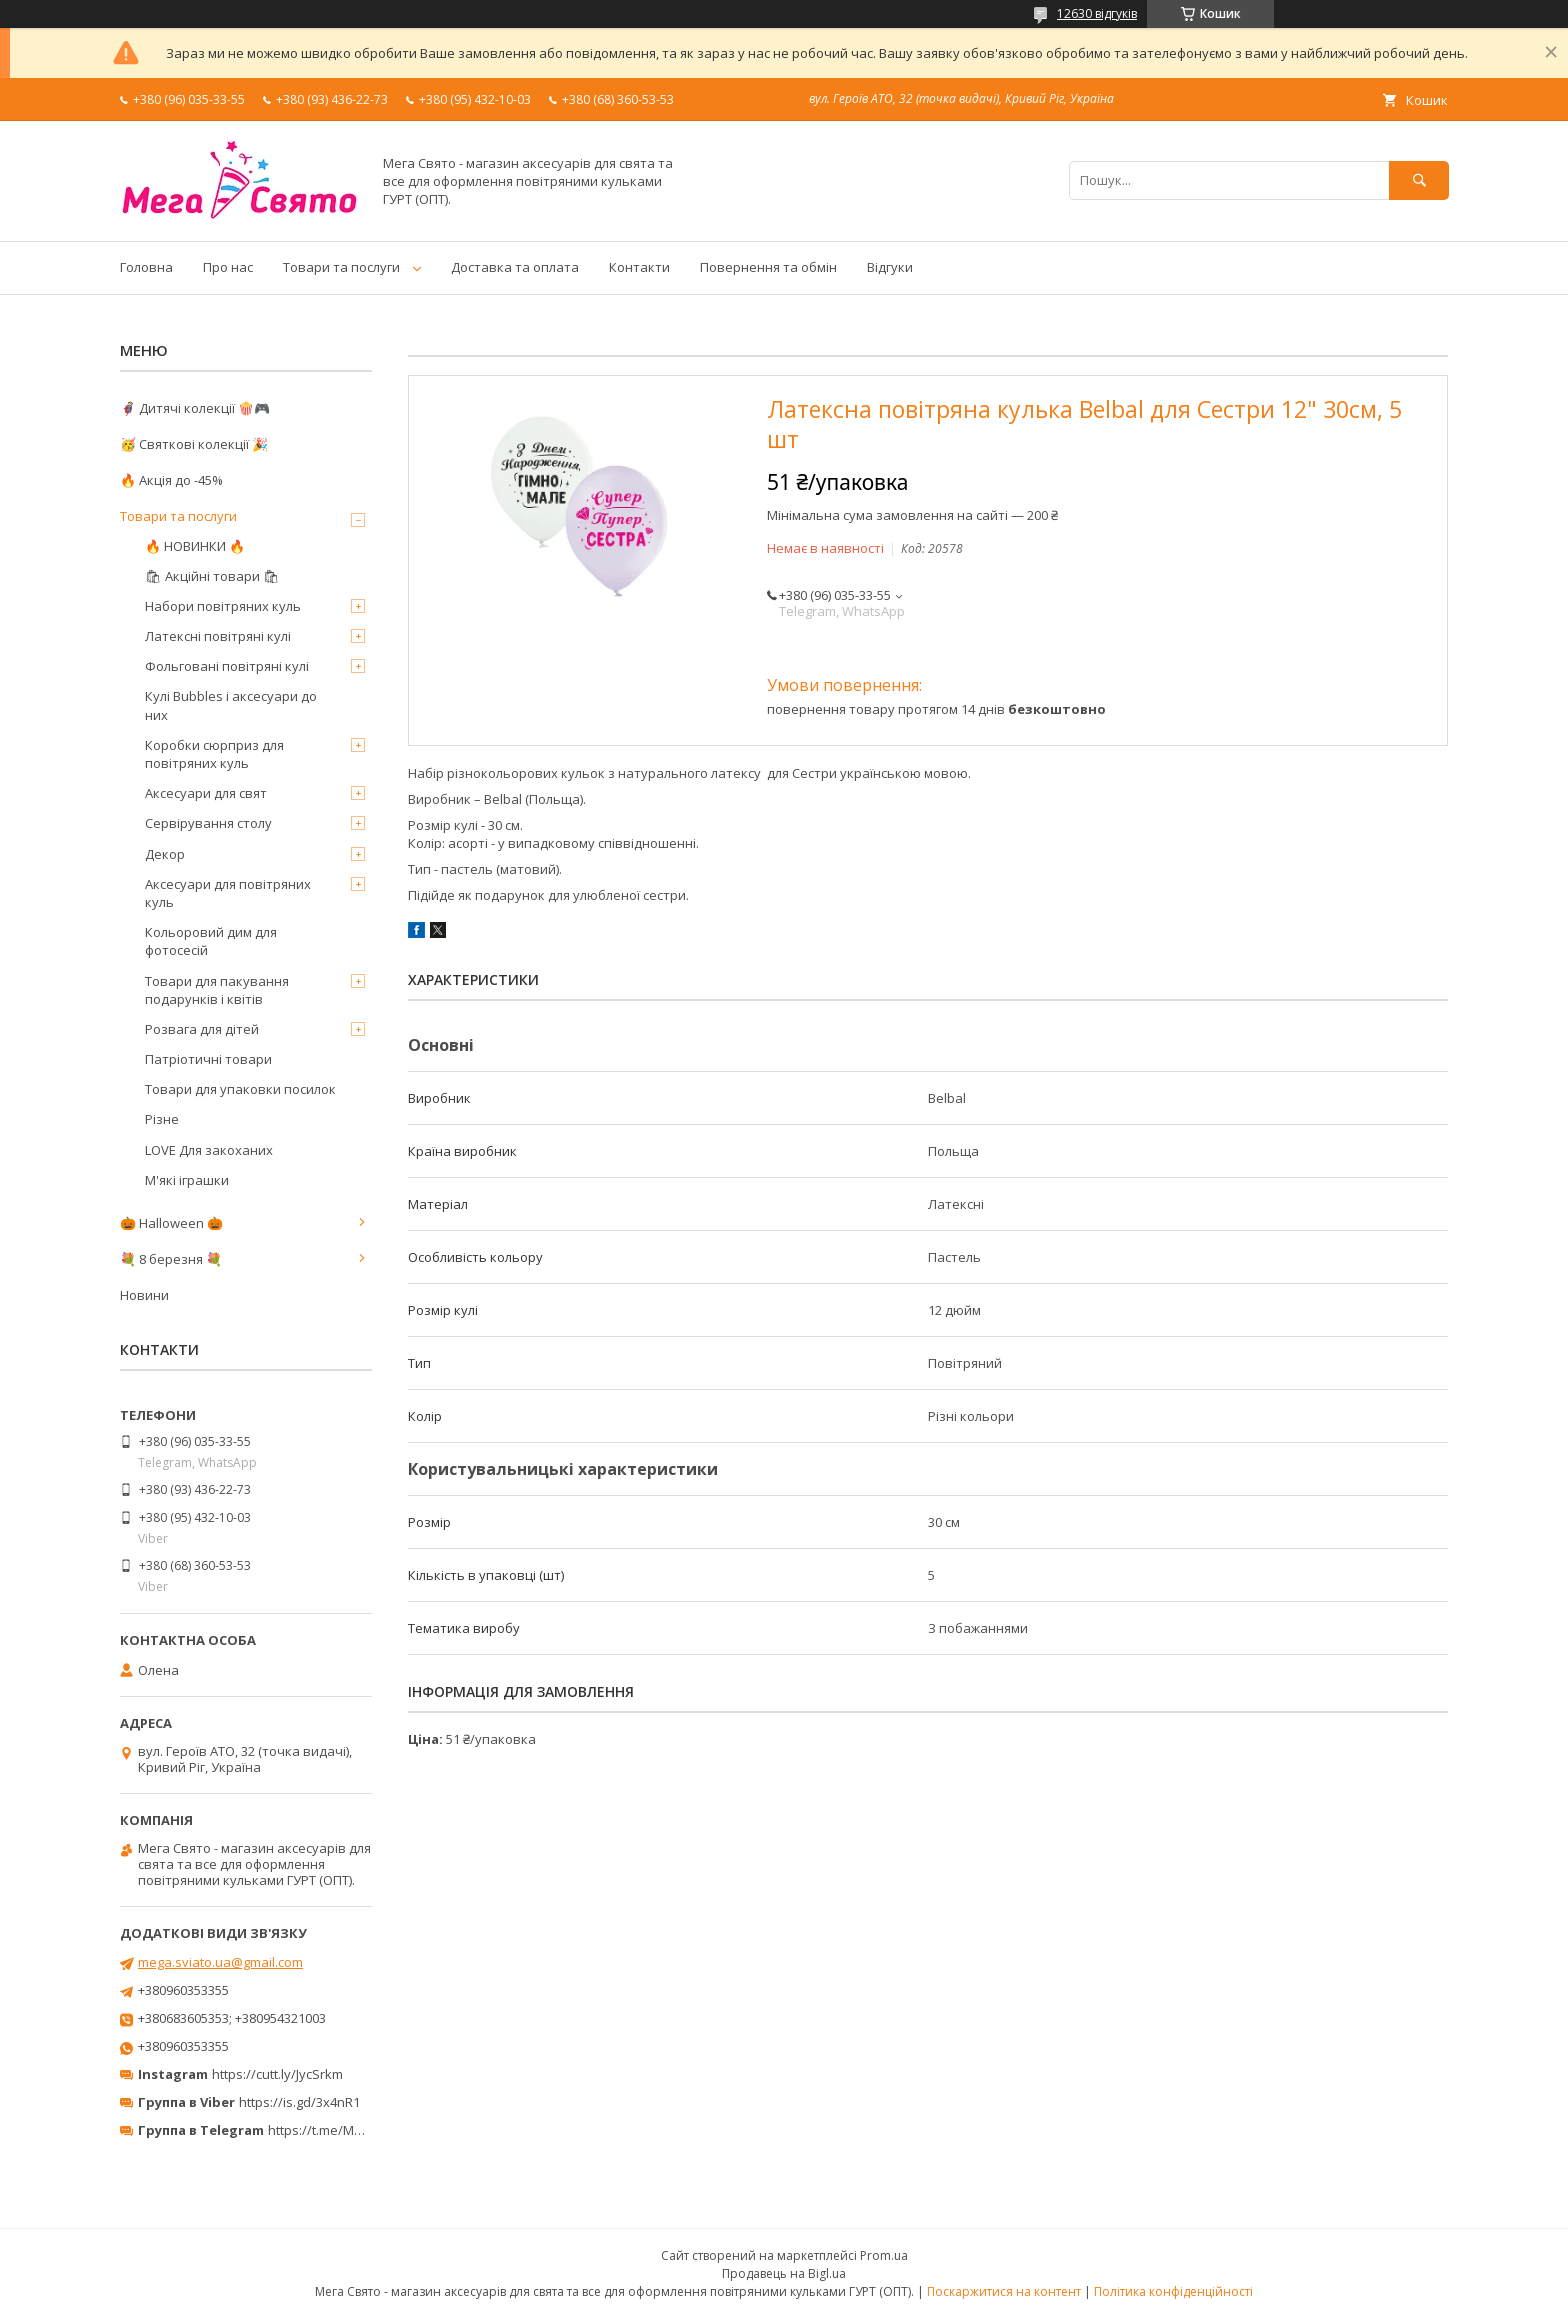 Image resolution: width=1568 pixels, height=2319 pixels. What do you see at coordinates (884, 2255) in the screenshot?
I see `Prom.ua` at bounding box center [884, 2255].